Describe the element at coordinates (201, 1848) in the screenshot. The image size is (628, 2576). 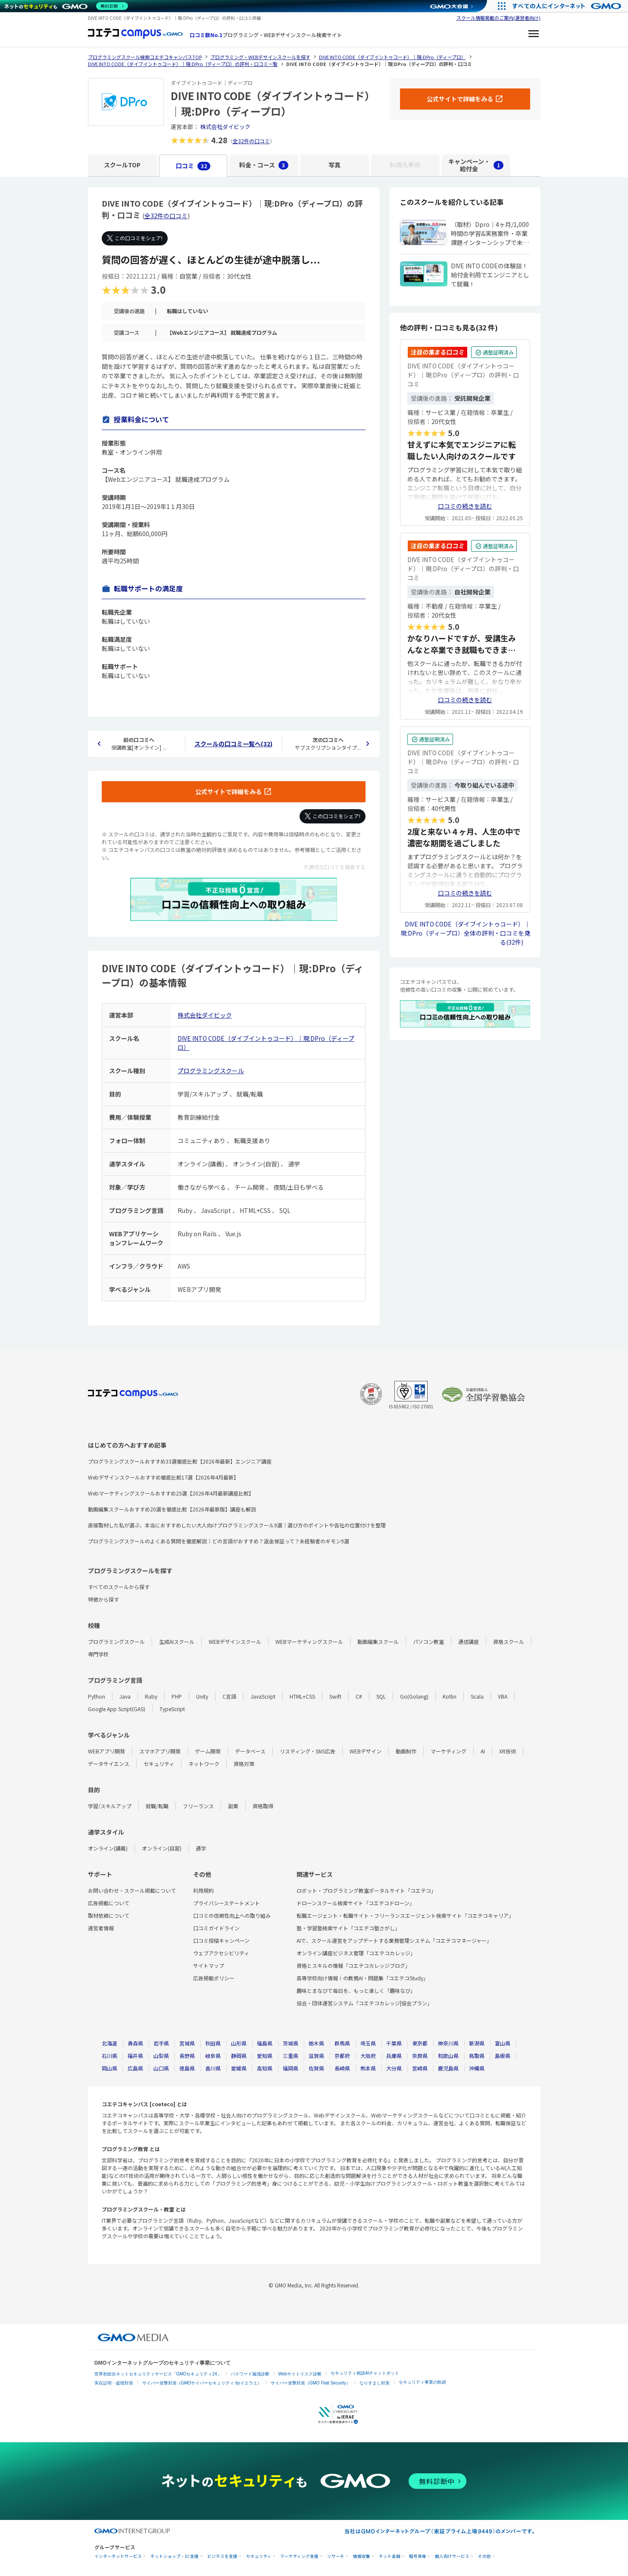
I see `通学` at that location.